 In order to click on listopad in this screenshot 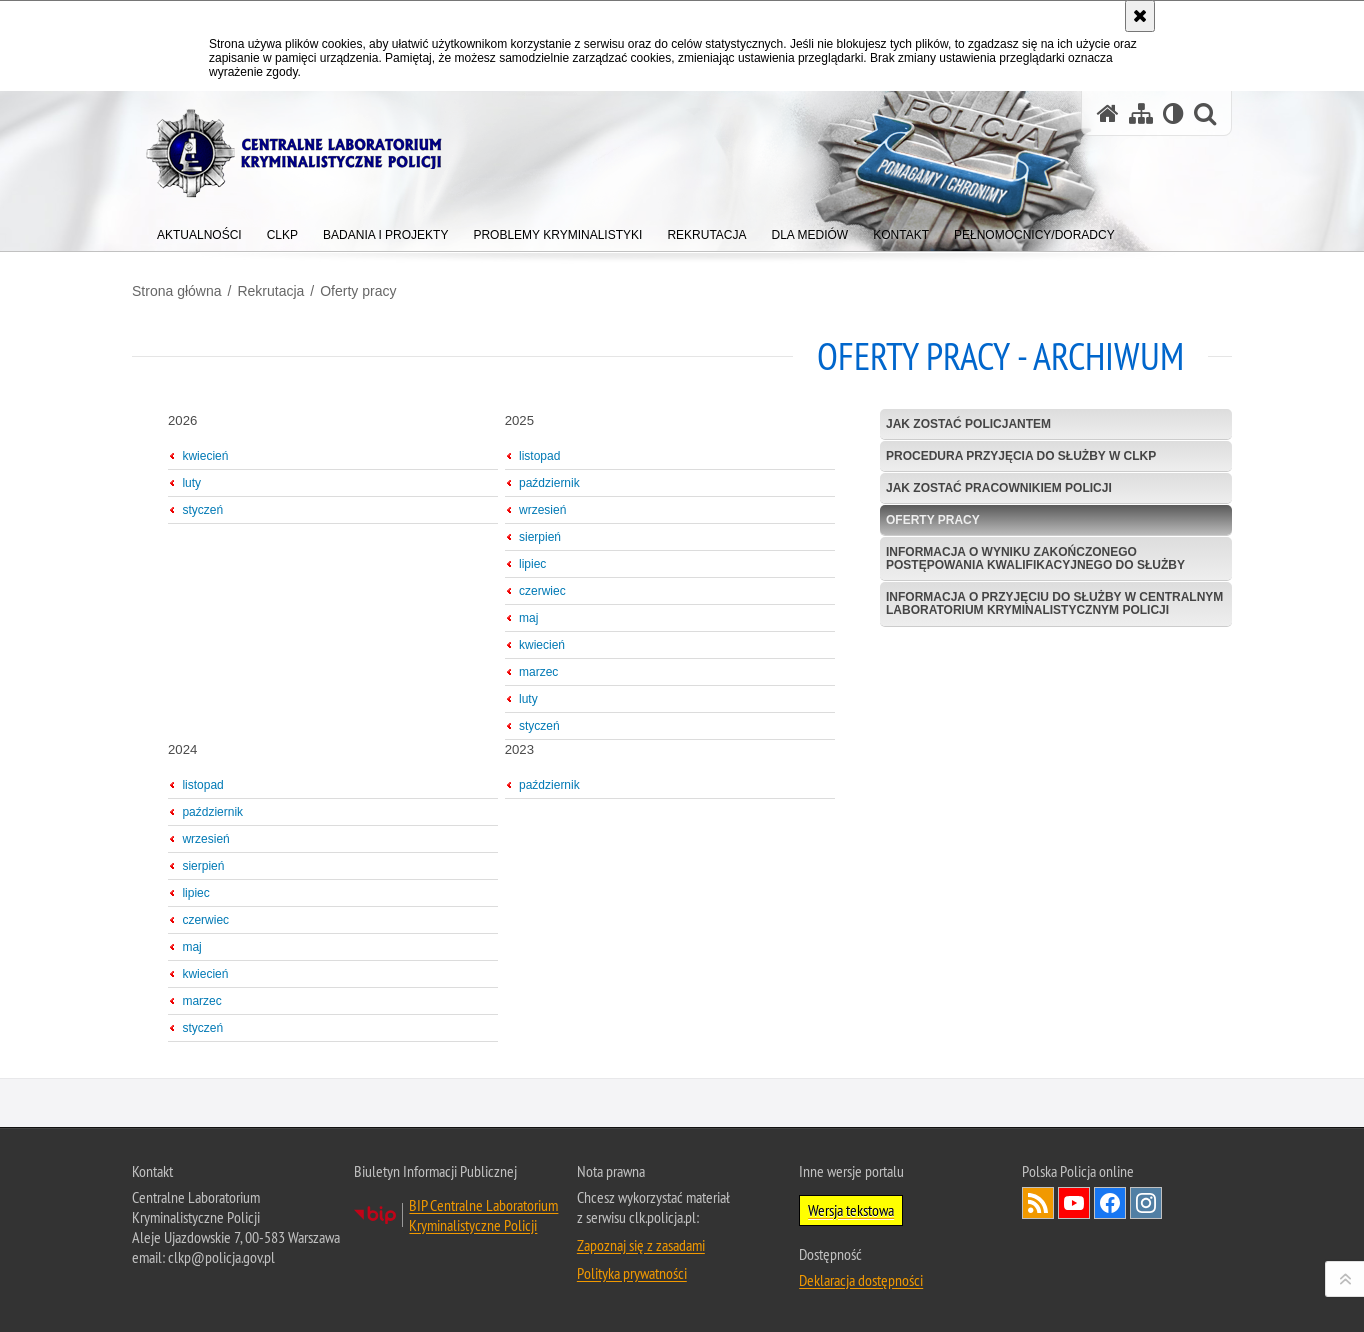, I will do `click(539, 456)`.